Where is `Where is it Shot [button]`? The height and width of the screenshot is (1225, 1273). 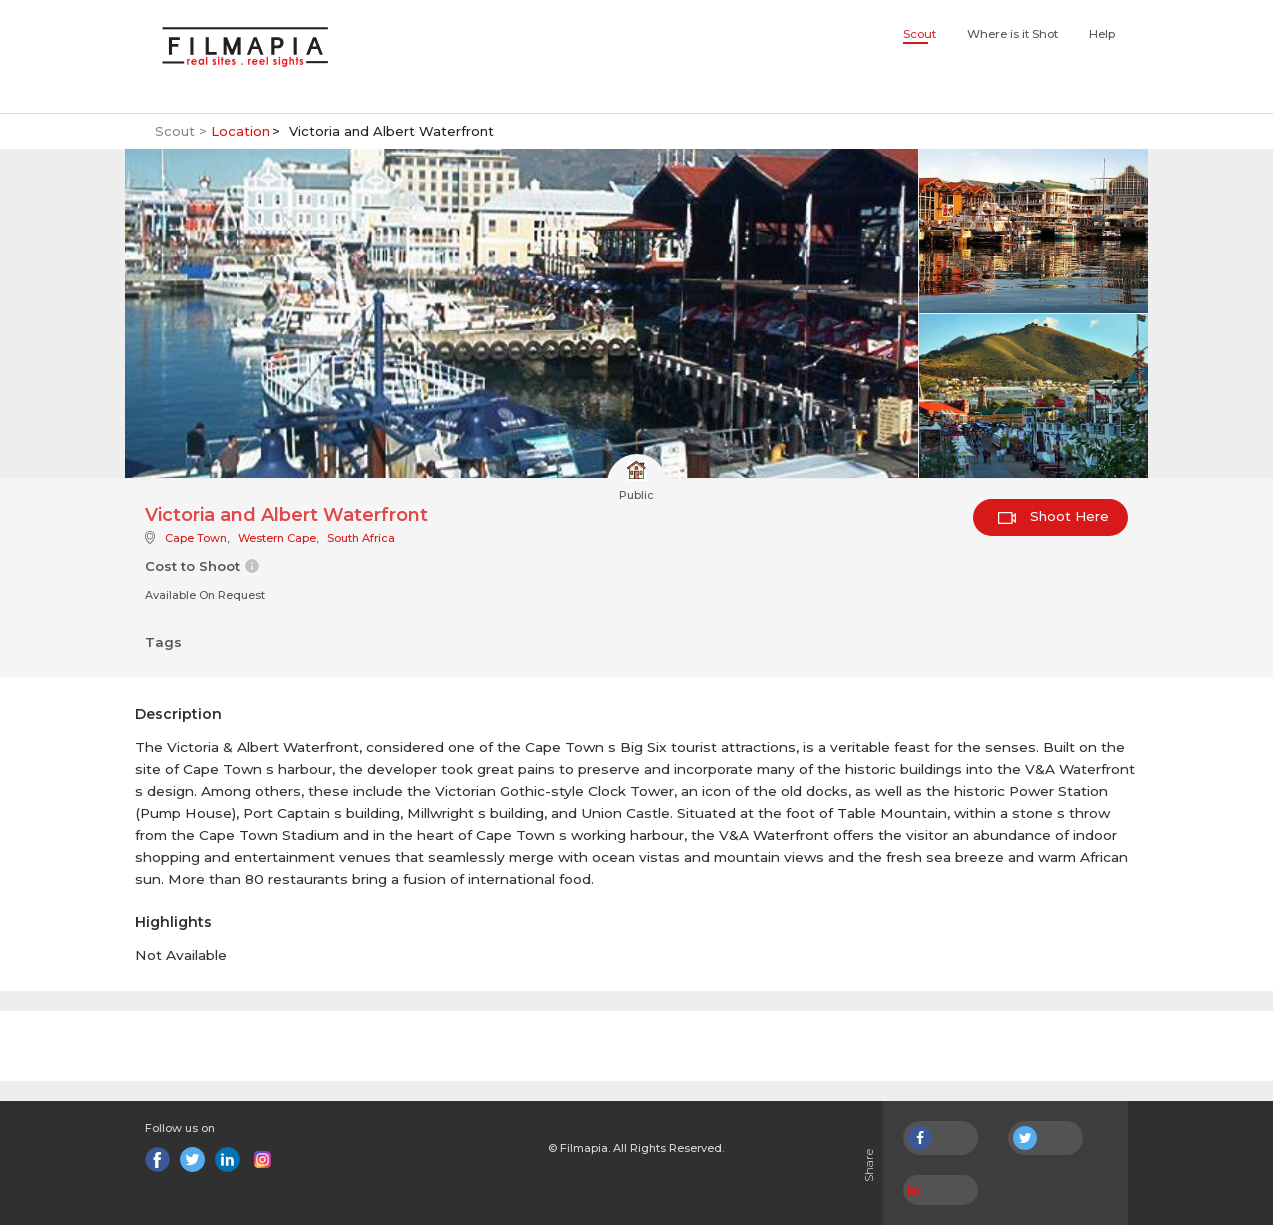 Where is it Shot [button] is located at coordinates (1012, 34).